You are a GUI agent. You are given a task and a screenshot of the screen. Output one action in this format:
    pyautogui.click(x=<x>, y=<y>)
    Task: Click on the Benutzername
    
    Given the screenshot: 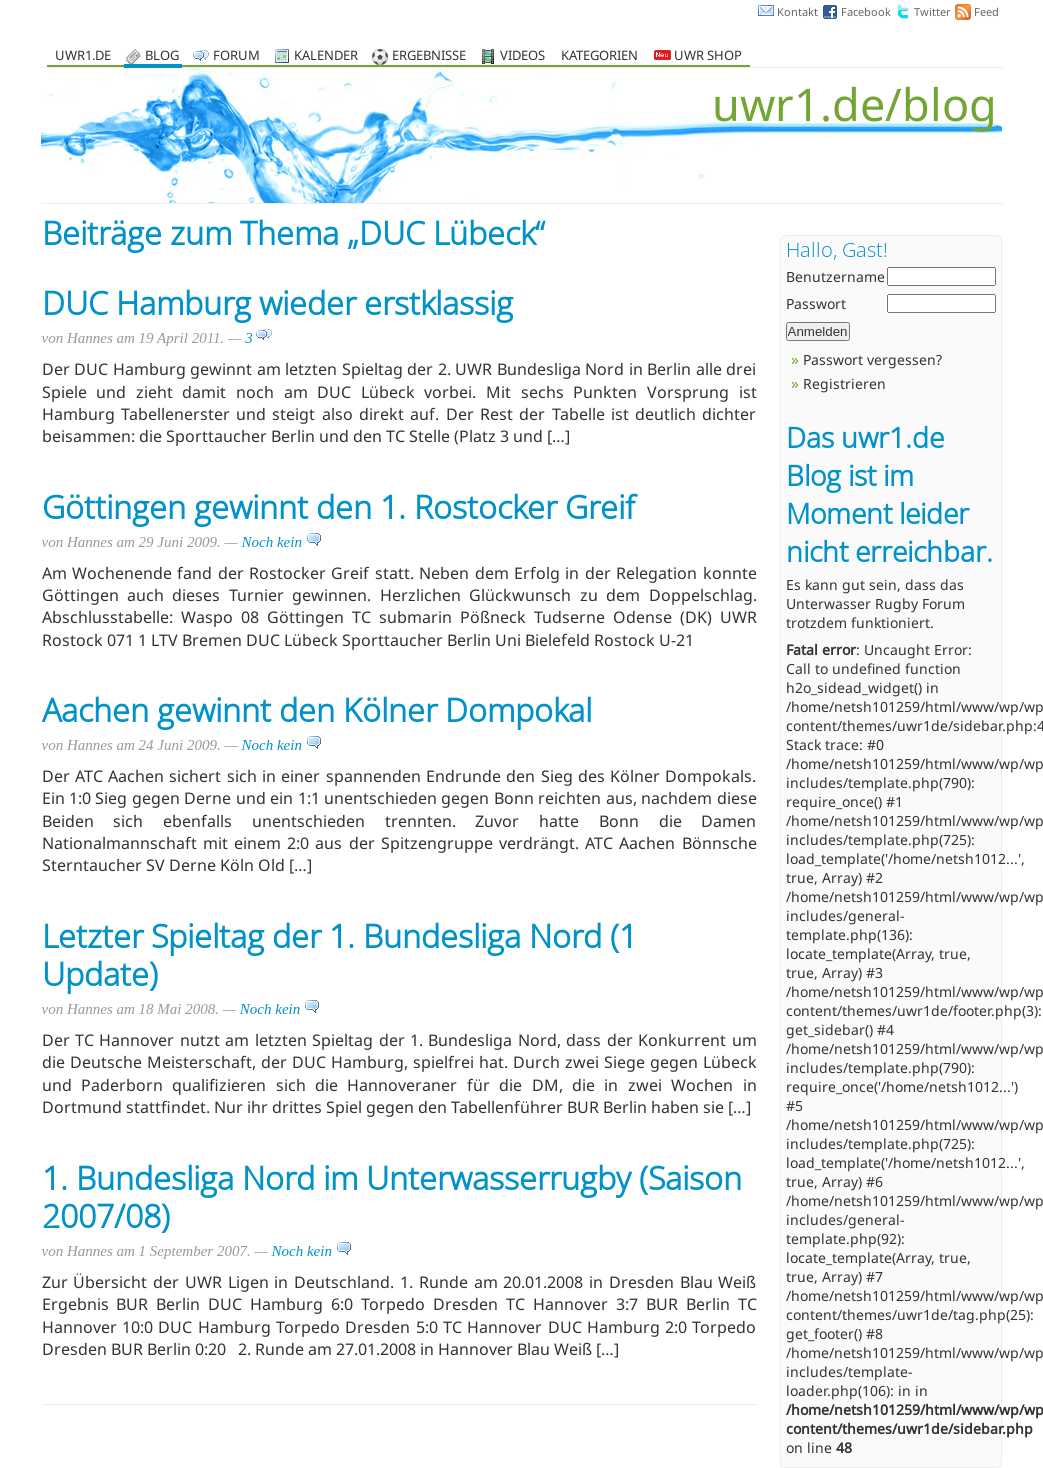 What is the action you would take?
    pyautogui.click(x=835, y=276)
    